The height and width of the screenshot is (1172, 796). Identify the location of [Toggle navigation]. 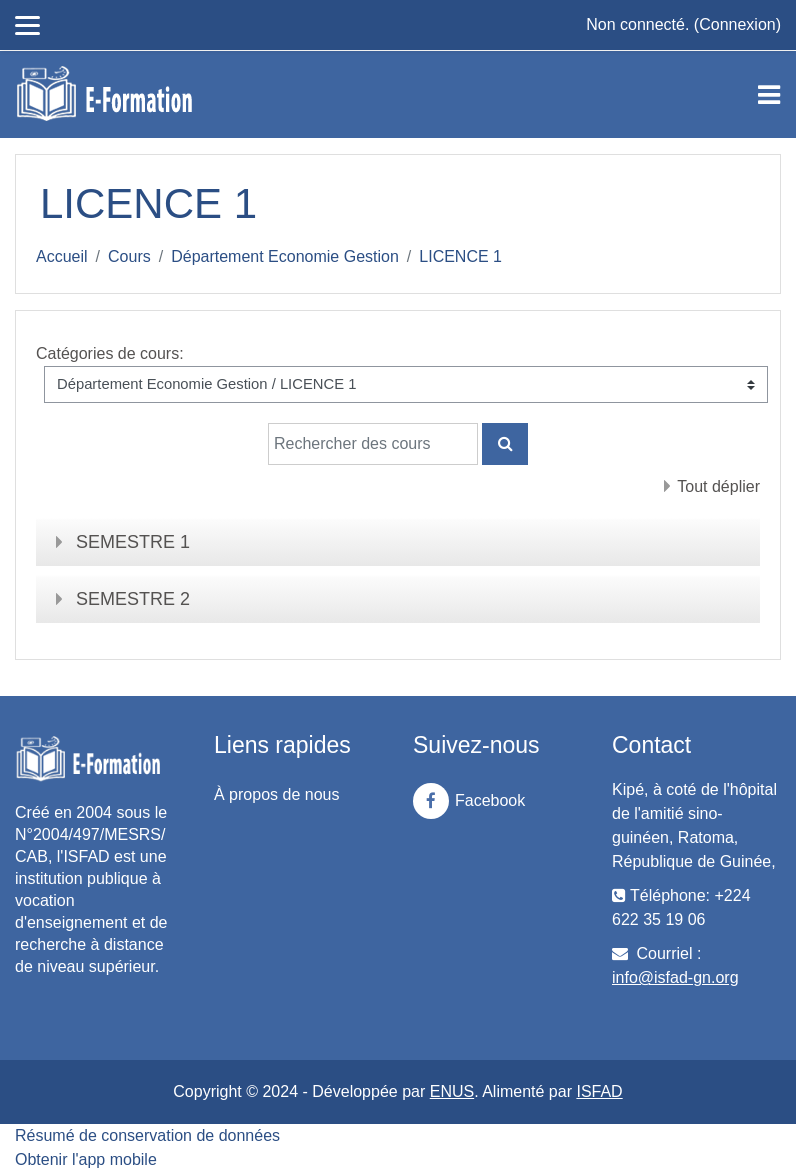
(769, 95).